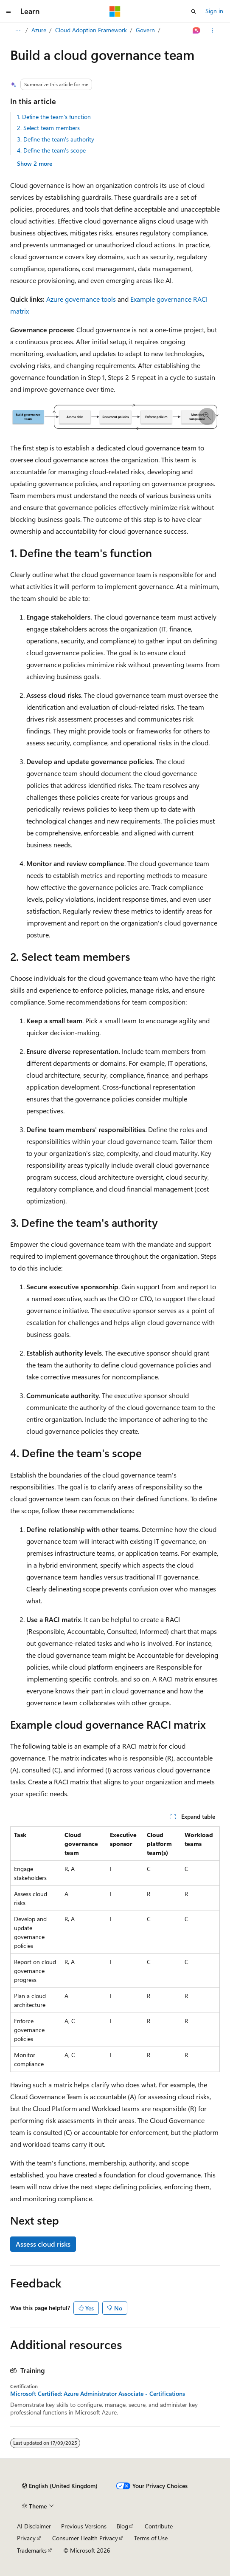 Image resolution: width=230 pixels, height=2576 pixels. I want to click on Consumer Health Privacy, so click(85, 2538).